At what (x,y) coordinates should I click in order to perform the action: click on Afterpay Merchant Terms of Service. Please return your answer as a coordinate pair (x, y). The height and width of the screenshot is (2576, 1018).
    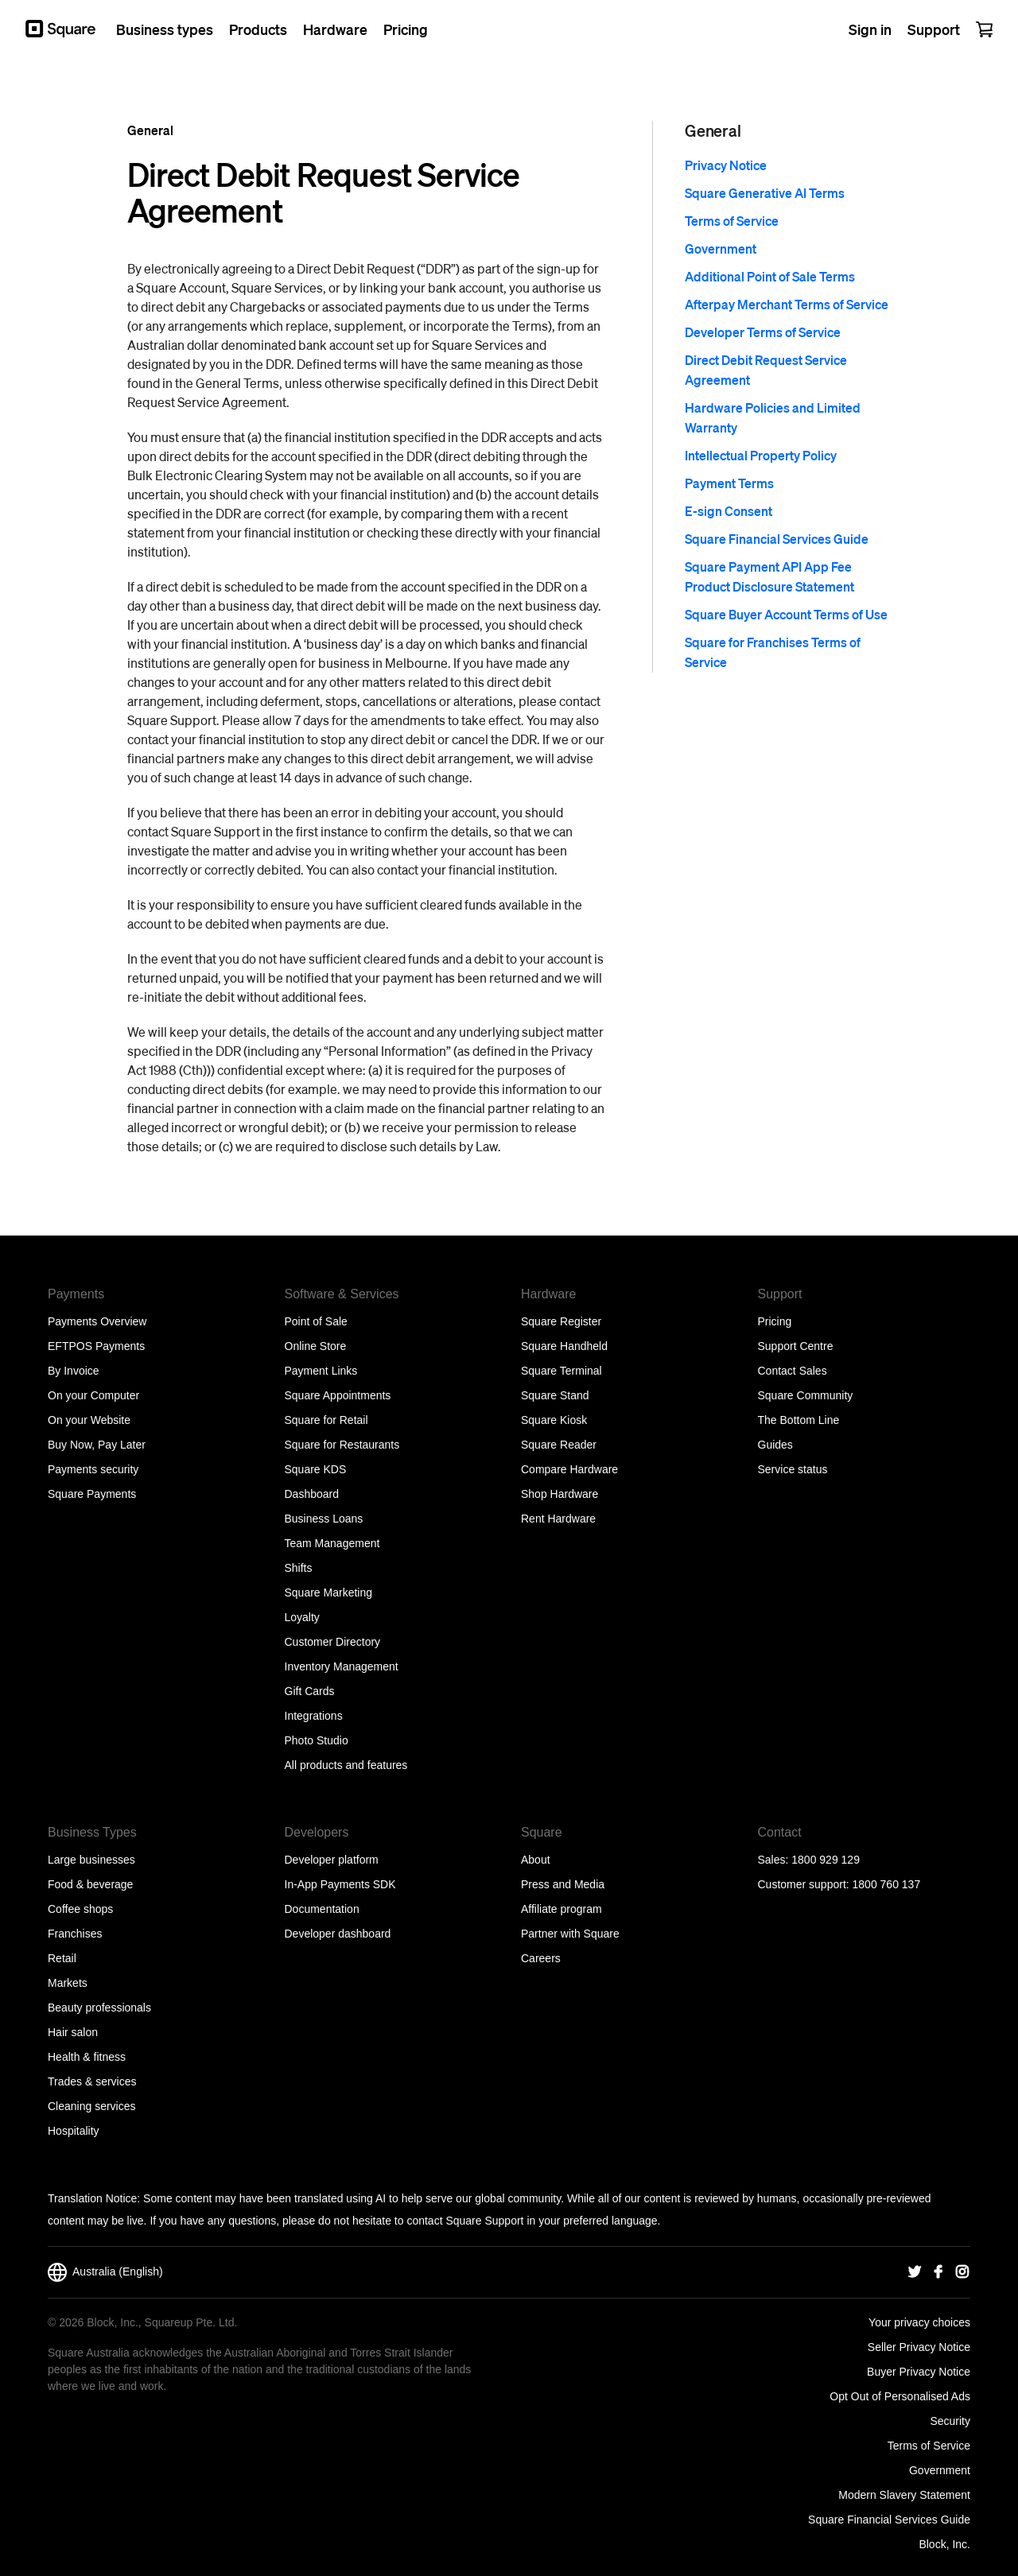
    Looking at the image, I should click on (786, 304).